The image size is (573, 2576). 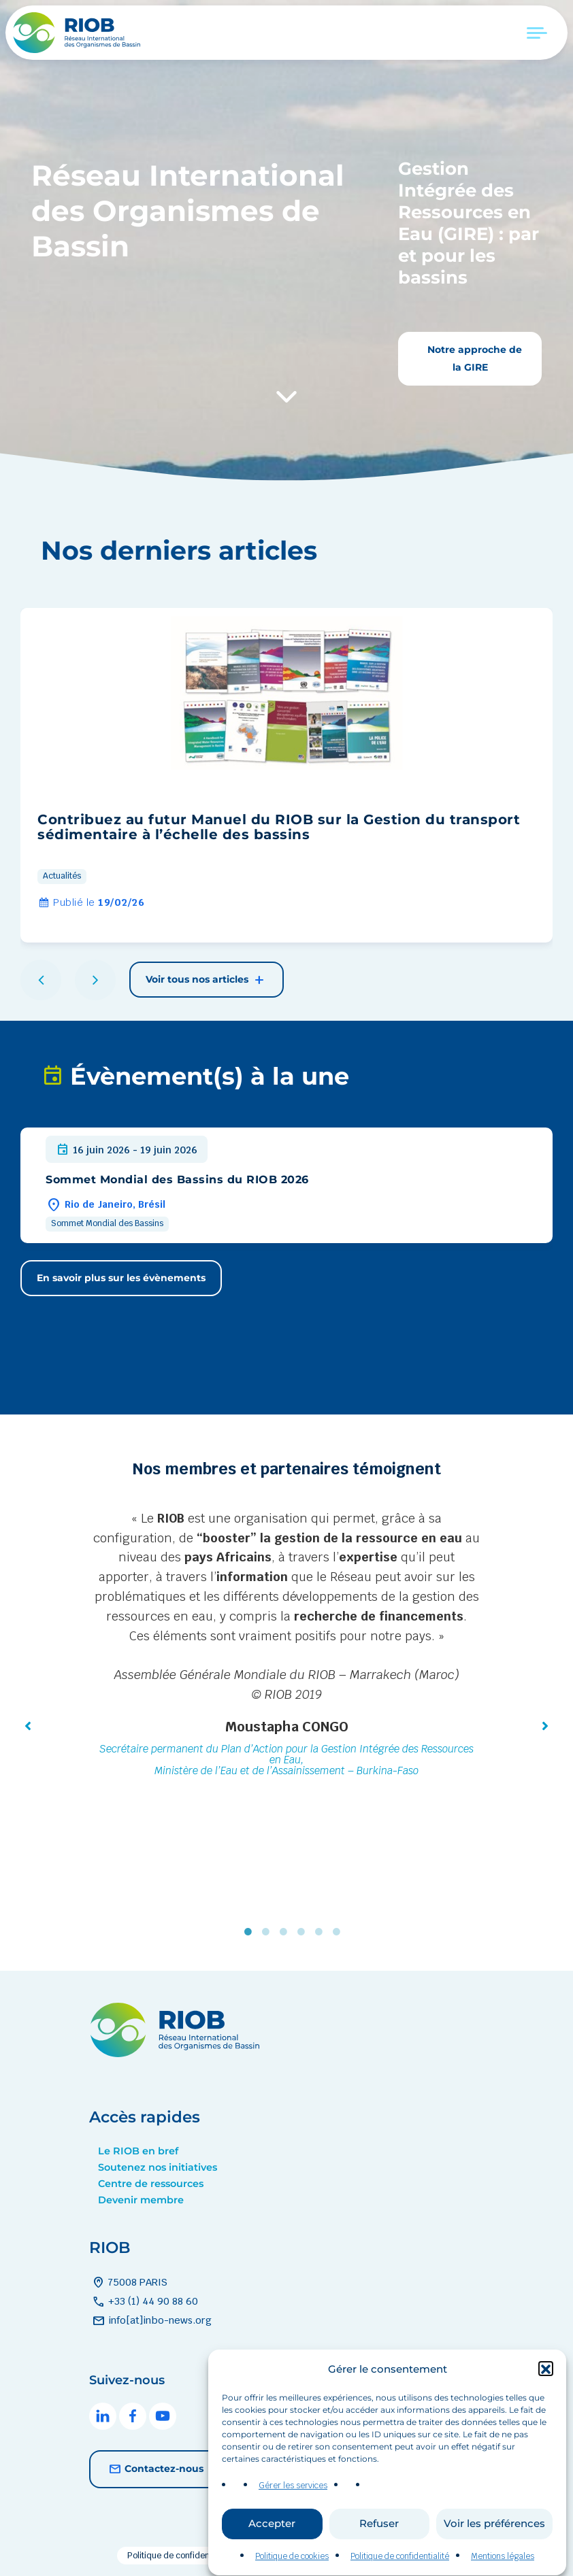 What do you see at coordinates (286, 775) in the screenshot?
I see `[group]` at bounding box center [286, 775].